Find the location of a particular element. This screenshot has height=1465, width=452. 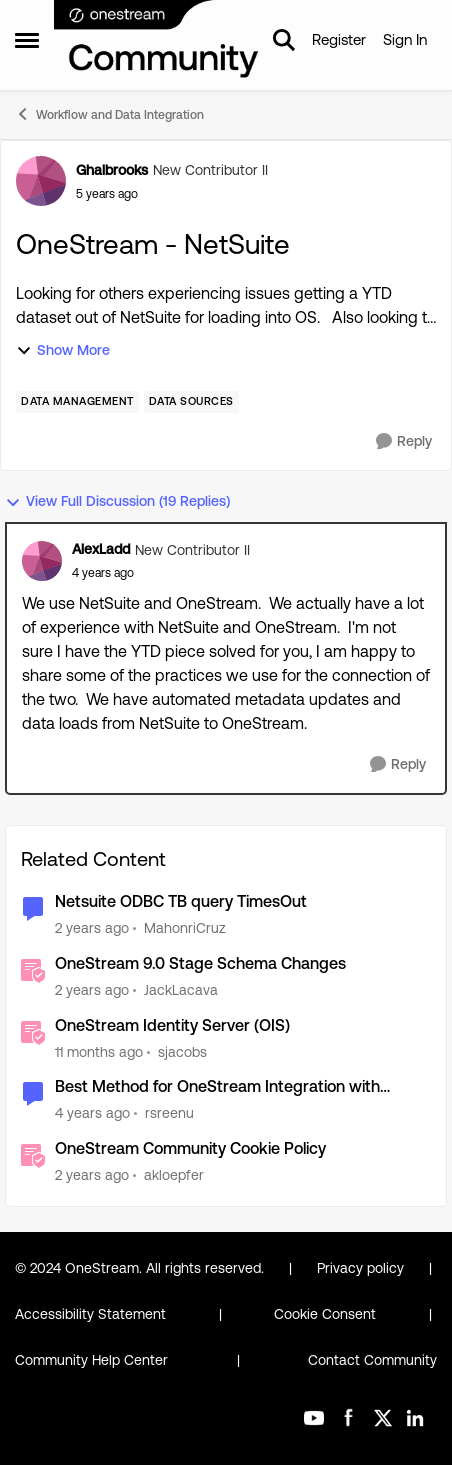

OneStream Community Cookie Policy is located at coordinates (190, 1148).